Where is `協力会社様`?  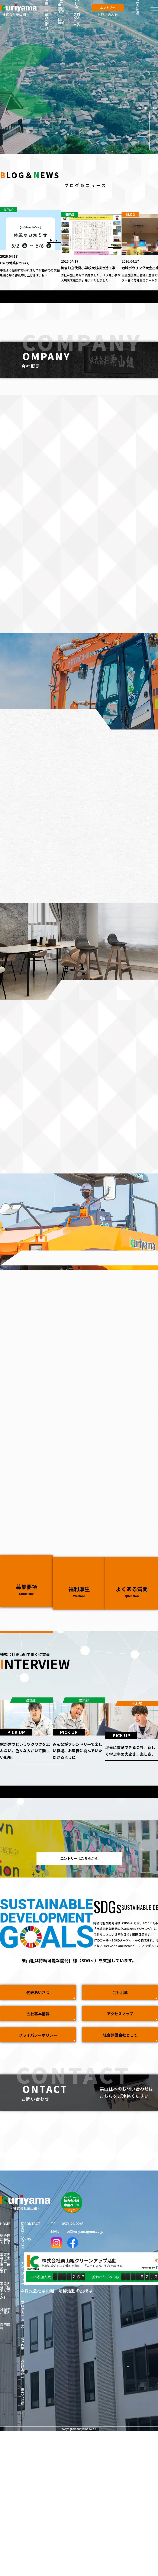
協力会社様 is located at coordinates (22, 2541).